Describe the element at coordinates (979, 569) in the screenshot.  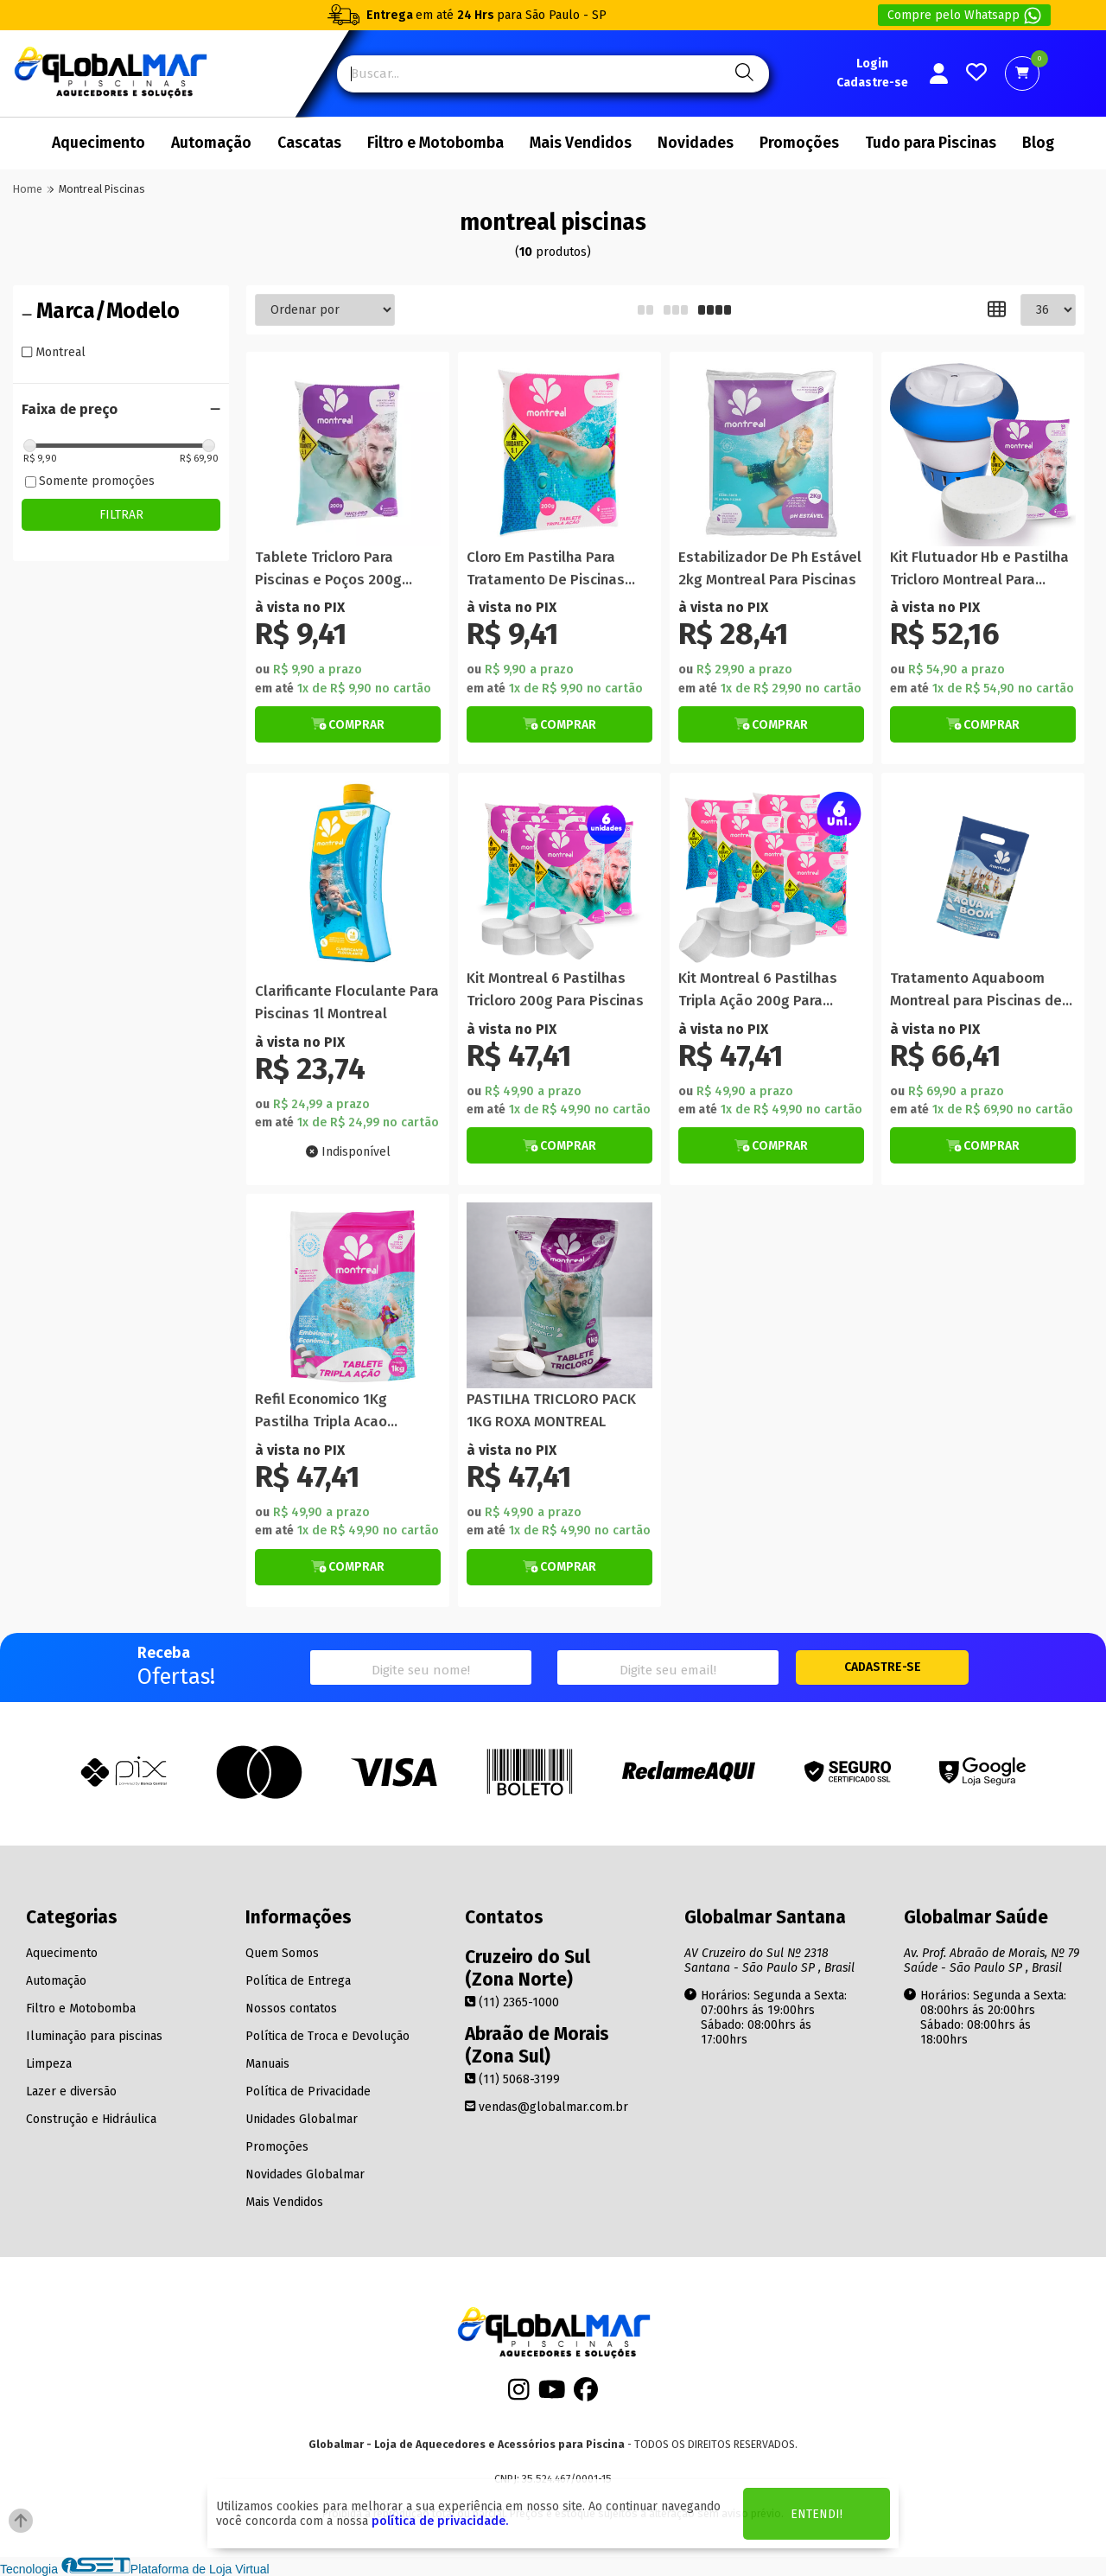
I see `Kit Flutuador Hb e Pastilha Tricloro Montreal Para Piscinas` at that location.